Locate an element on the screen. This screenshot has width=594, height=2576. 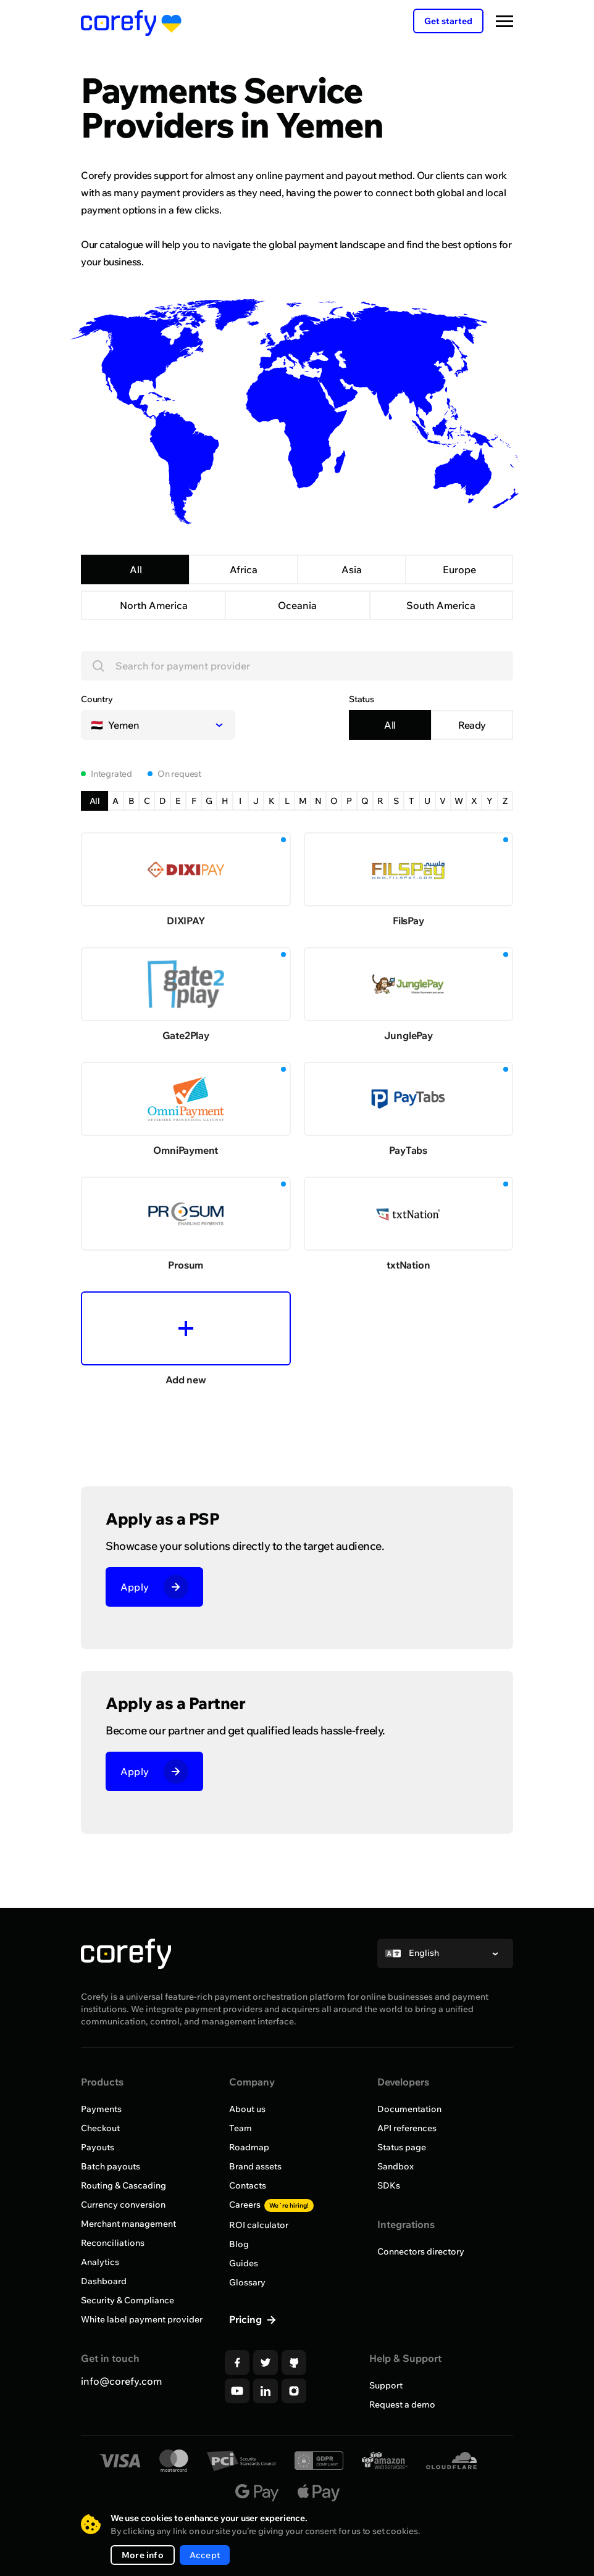
Pricing is located at coordinates (246, 2319).